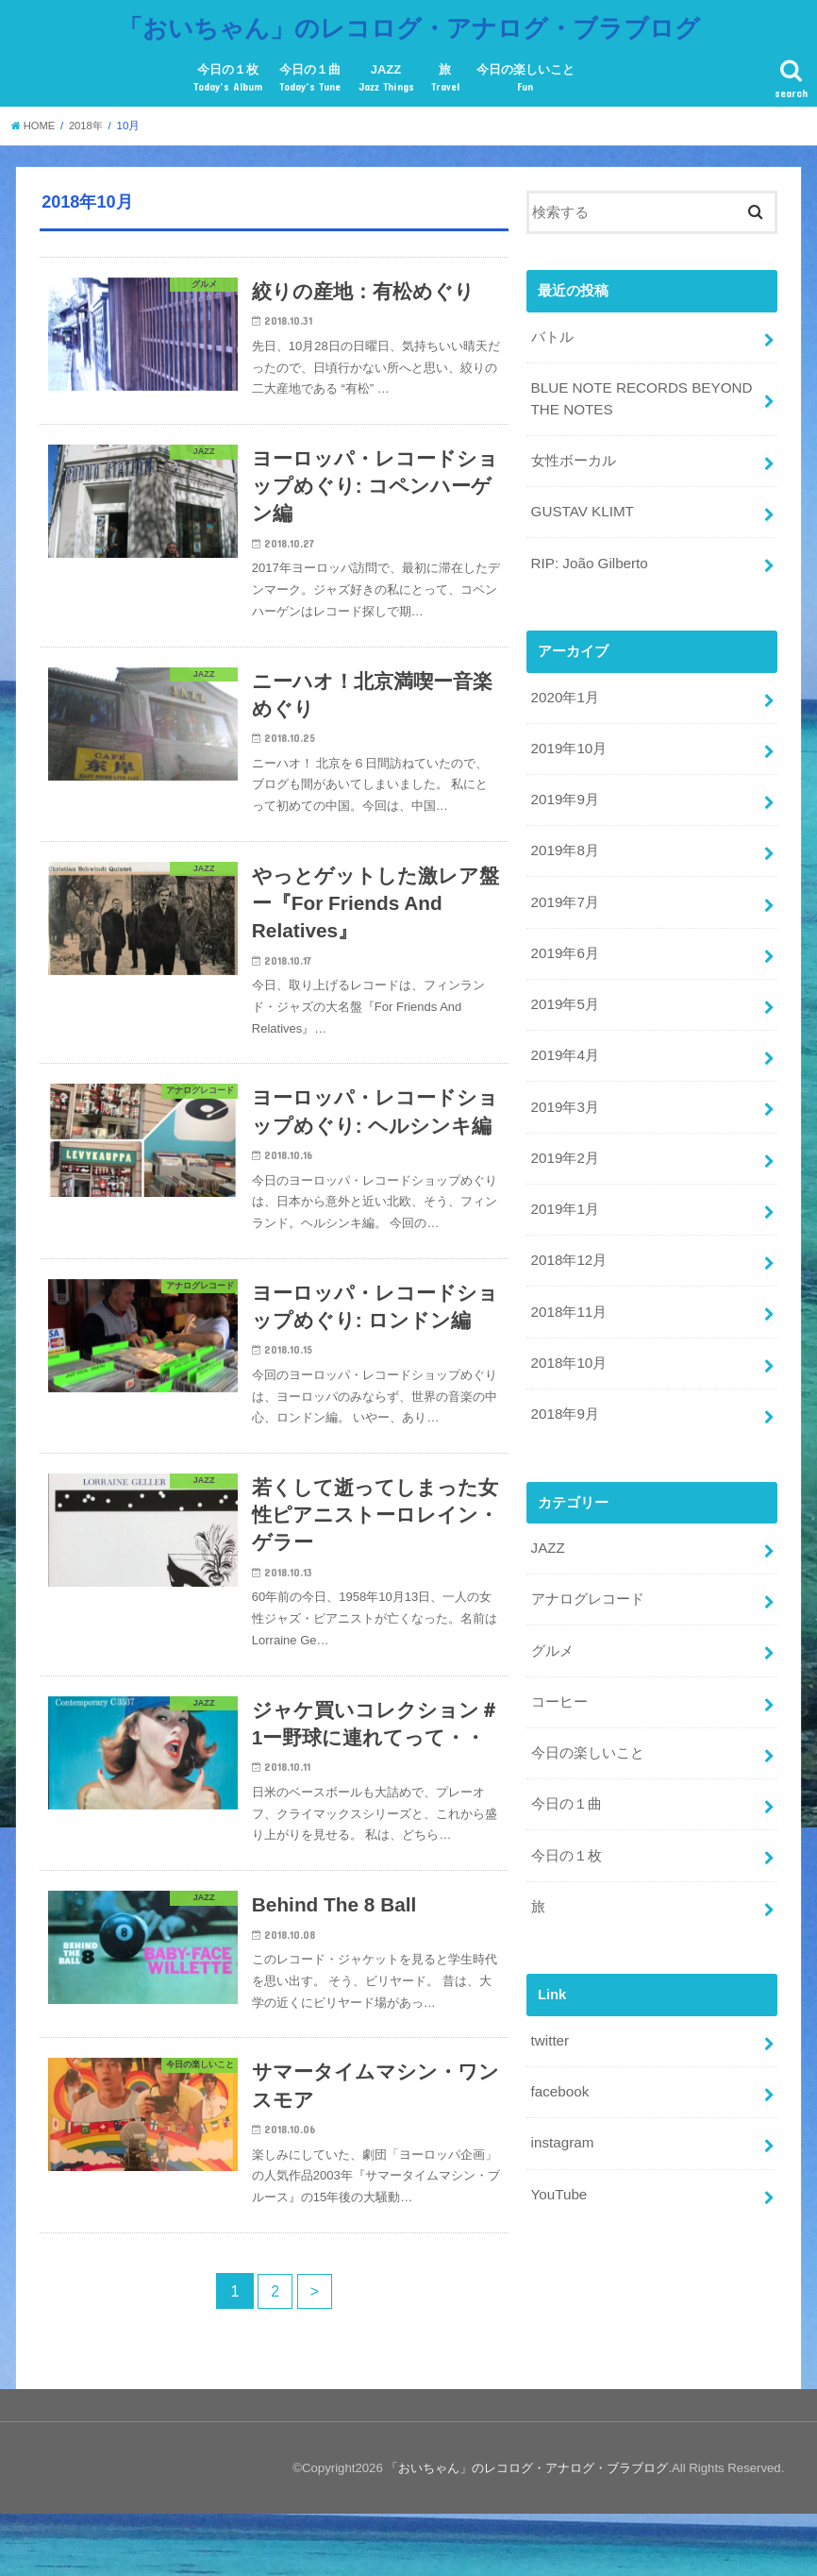  What do you see at coordinates (563, 1183) in the screenshot?
I see `2019年1月` at bounding box center [563, 1183].